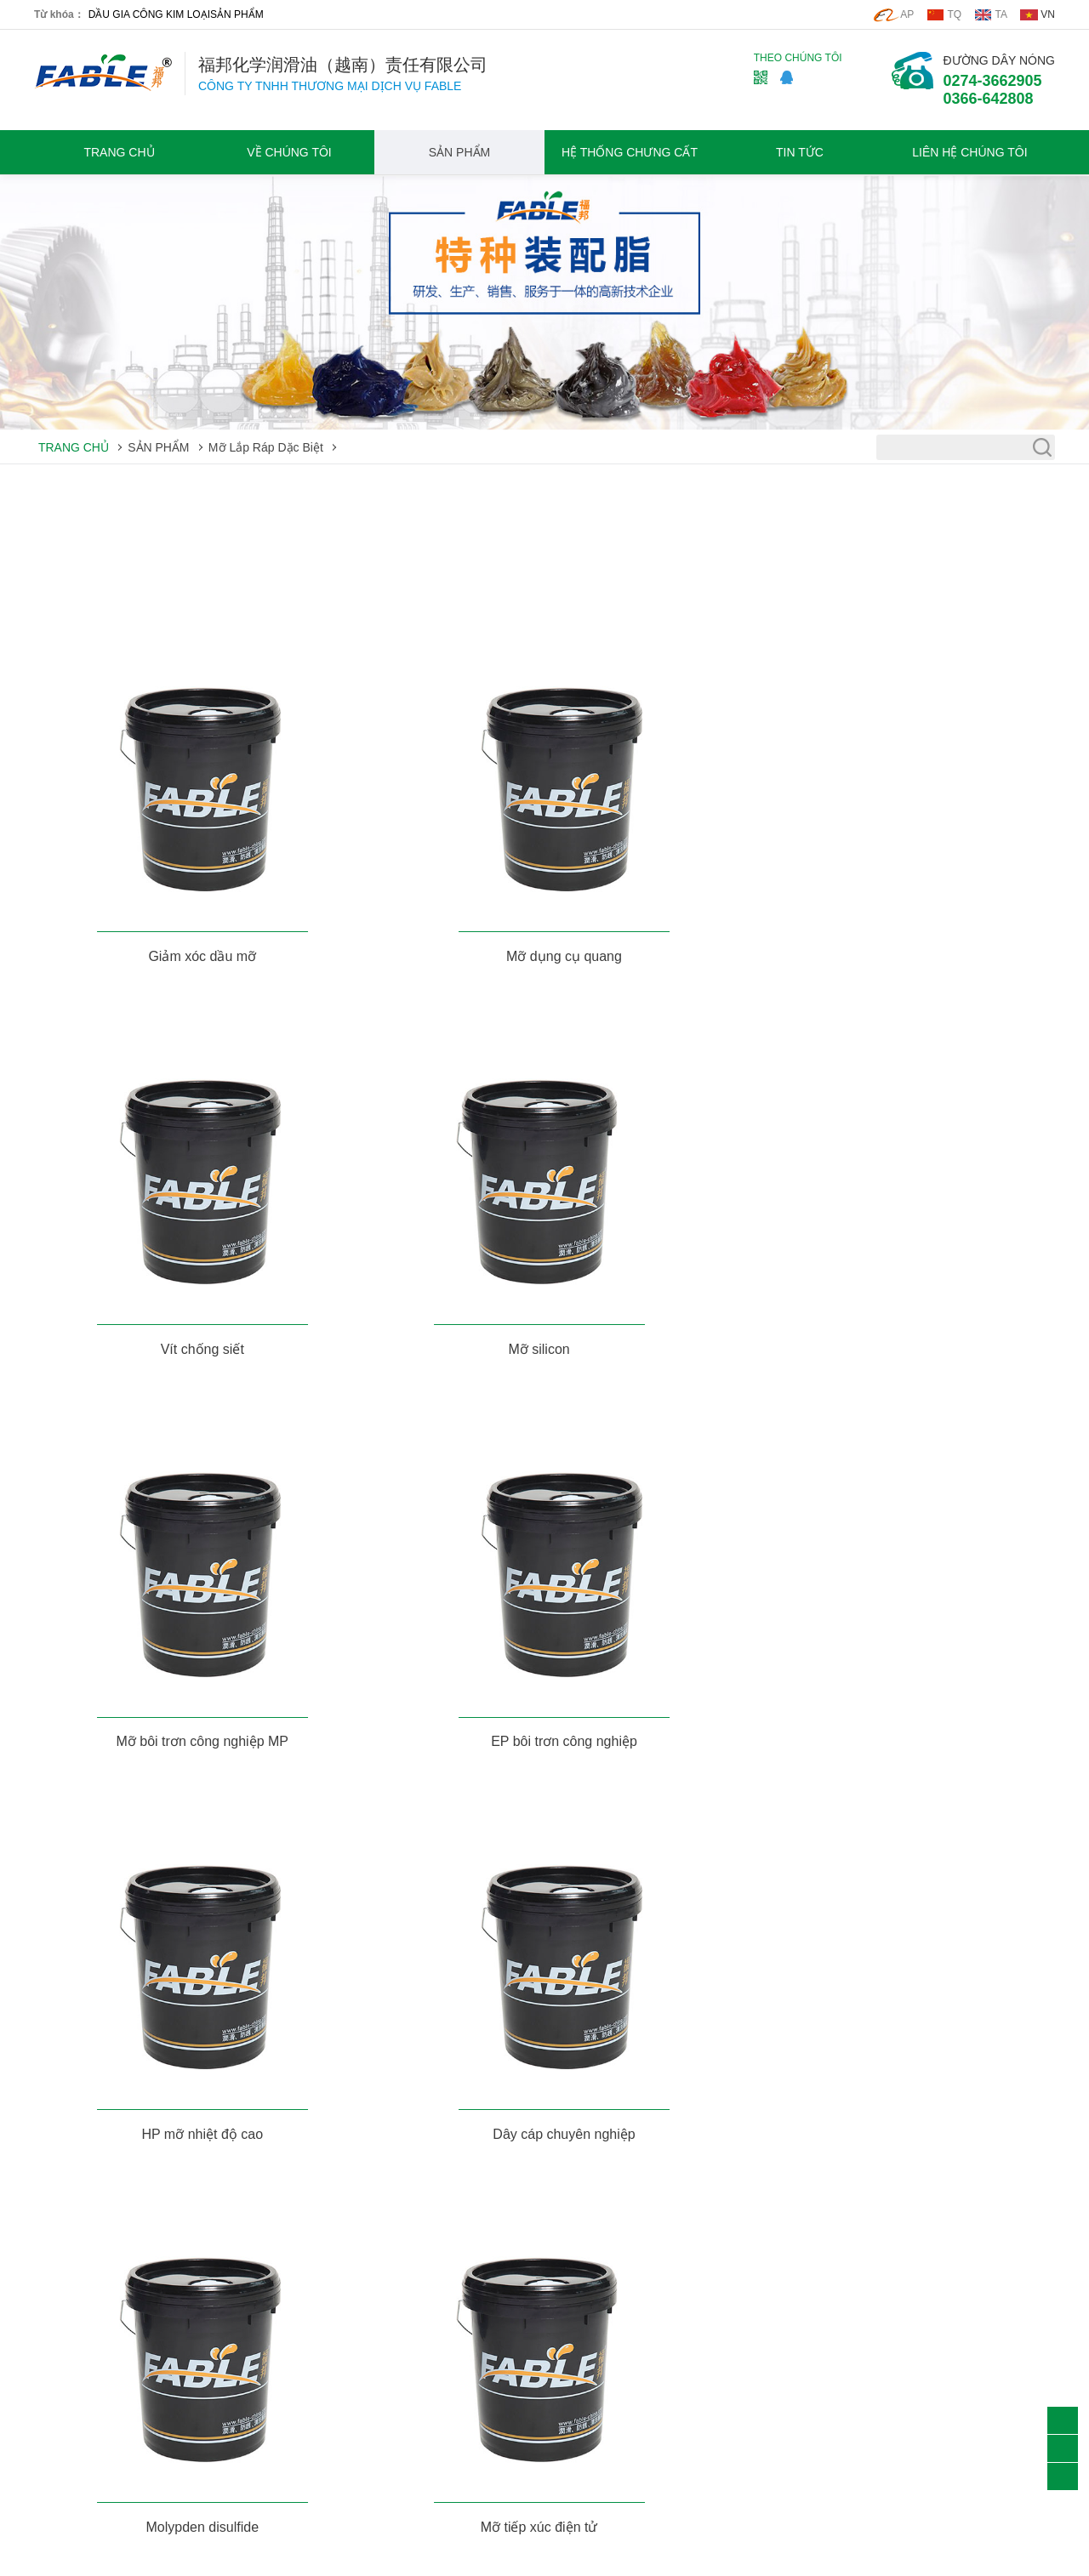 The image size is (1089, 2576). What do you see at coordinates (118, 152) in the screenshot?
I see `TRANG CHỦ` at bounding box center [118, 152].